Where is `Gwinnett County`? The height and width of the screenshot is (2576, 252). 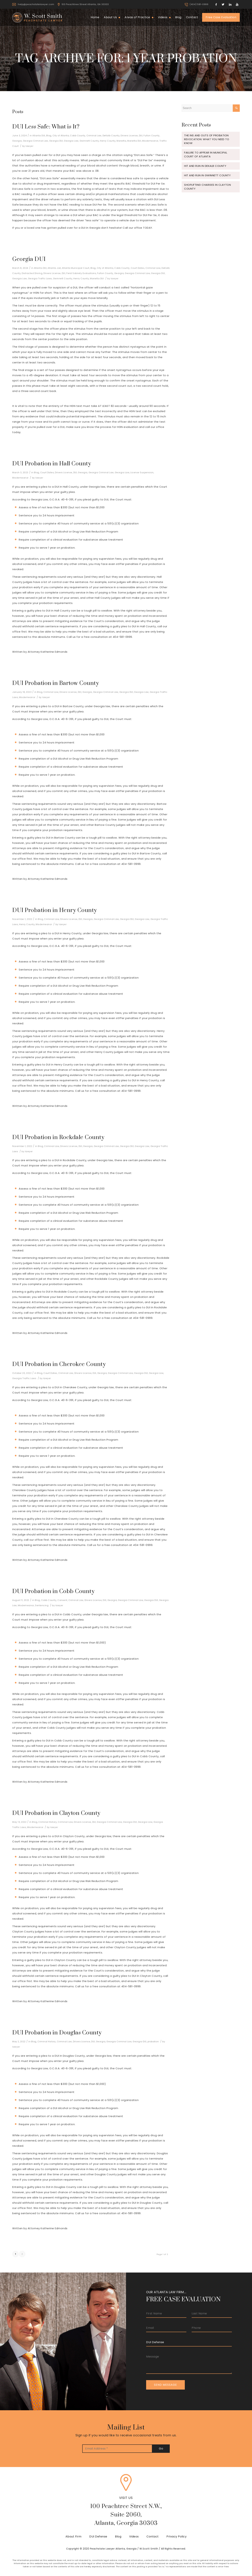 Gwinnett County is located at coordinates (89, 140).